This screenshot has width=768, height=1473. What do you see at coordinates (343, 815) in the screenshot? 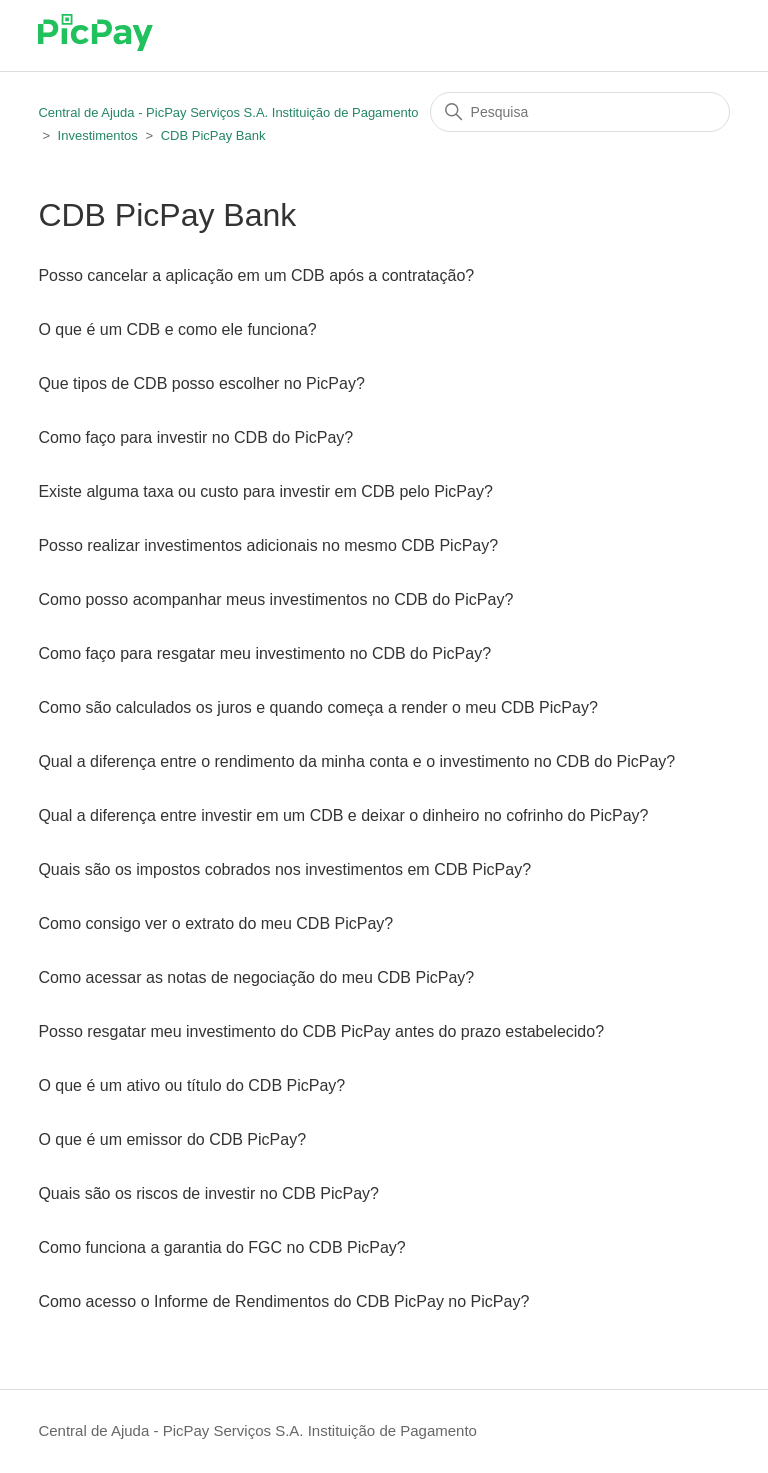
I see `Qual a diferença entre investir em um CDB e deixar o dinheiro no cofrinho do PicPay?` at bounding box center [343, 815].